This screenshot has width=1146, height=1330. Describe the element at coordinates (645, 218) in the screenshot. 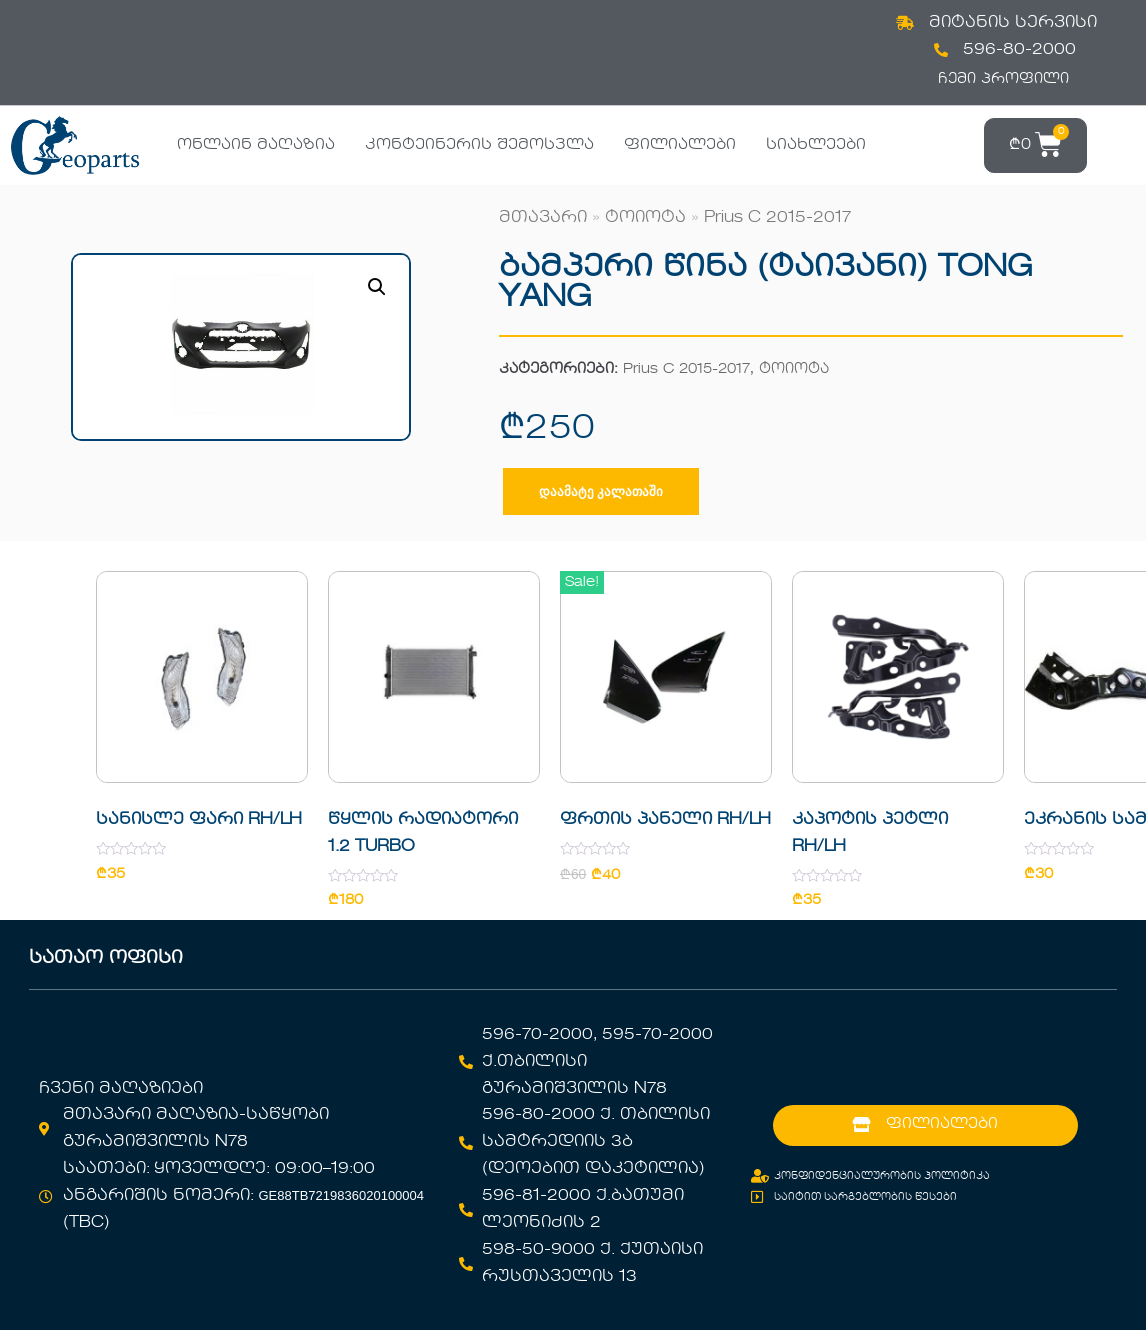

I see `ტოიოტა` at that location.